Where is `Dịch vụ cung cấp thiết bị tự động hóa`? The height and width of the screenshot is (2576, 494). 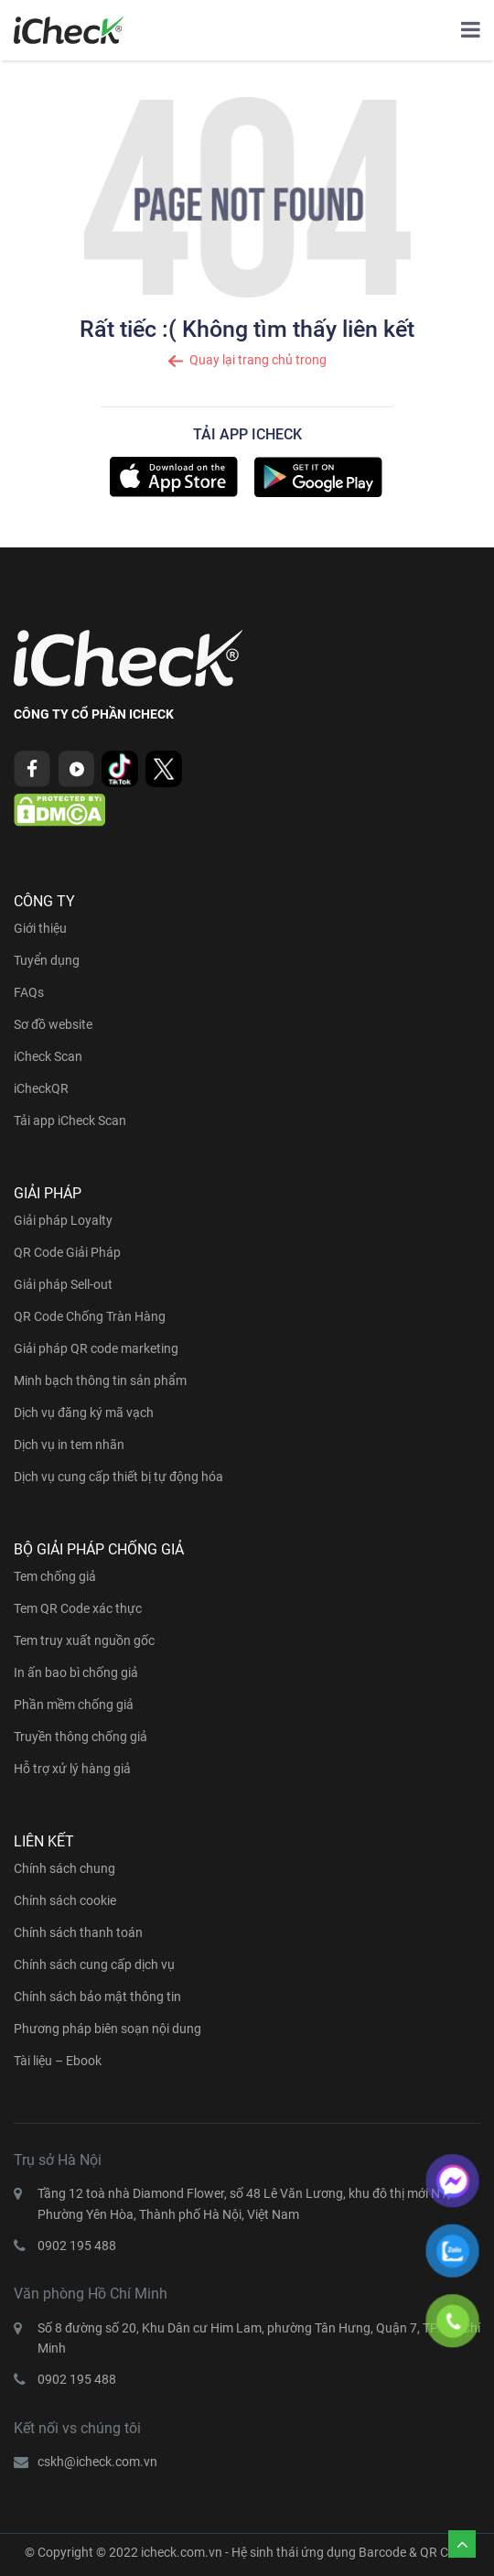 Dịch vụ cung cấp thiết bị tự động hóa is located at coordinates (118, 1476).